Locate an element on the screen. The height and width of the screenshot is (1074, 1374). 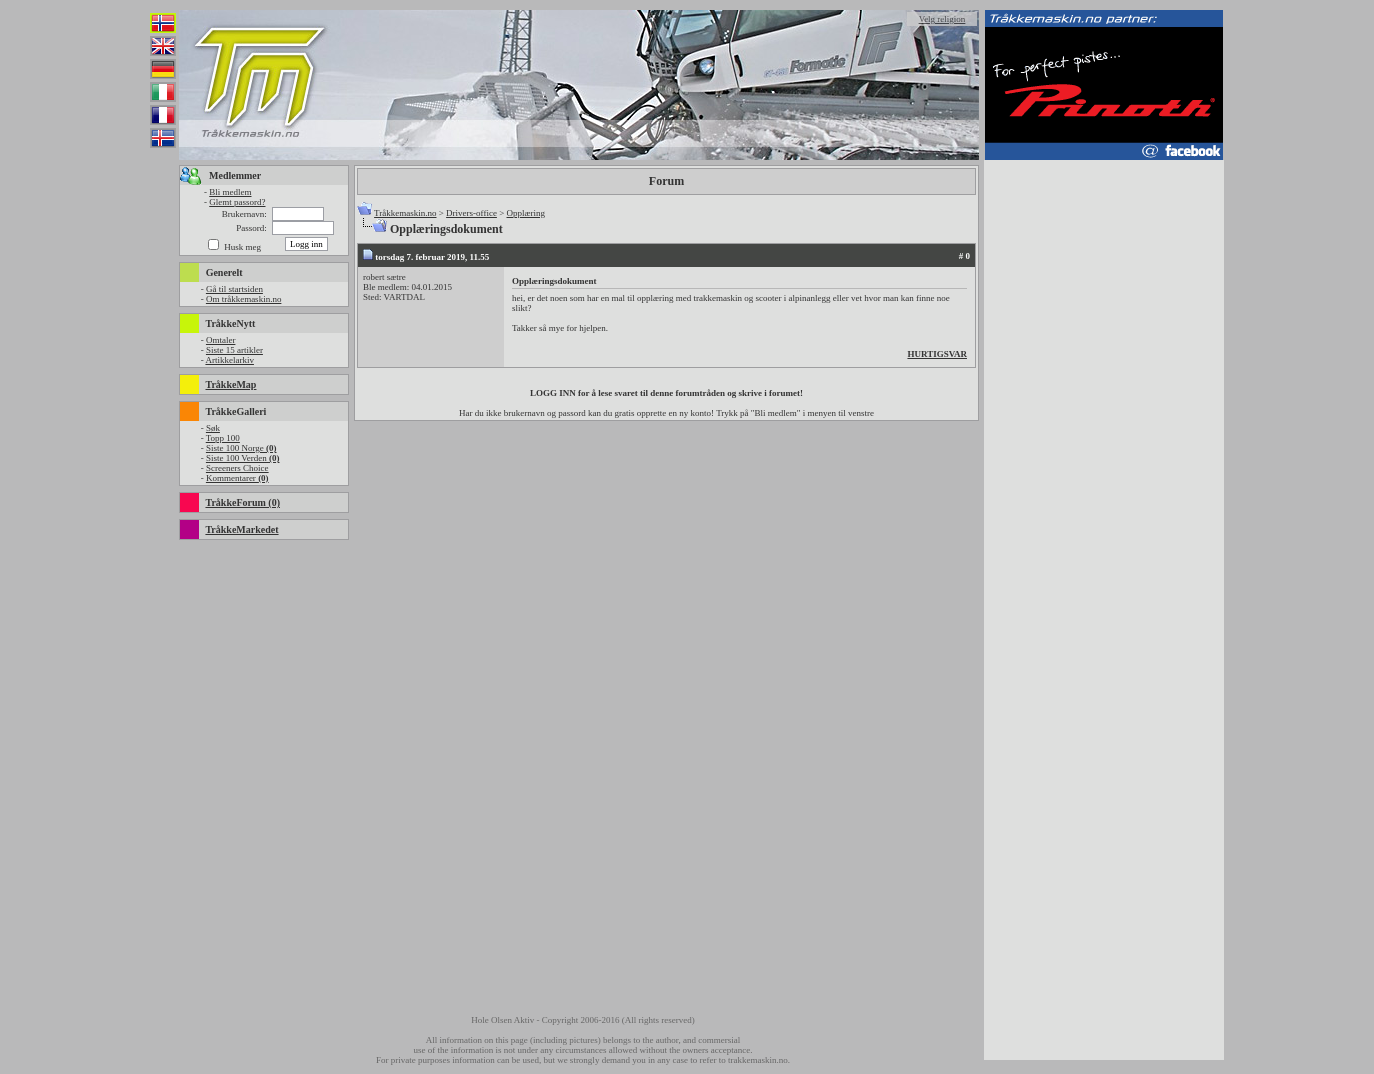
Drivers-office is located at coordinates (471, 213).